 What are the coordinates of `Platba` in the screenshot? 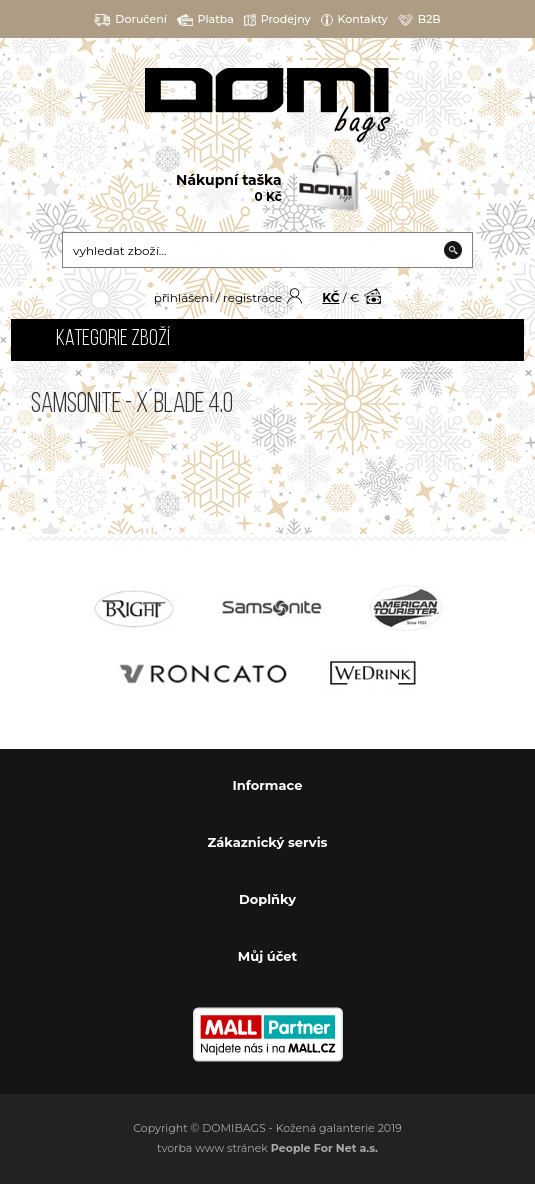 It's located at (205, 19).